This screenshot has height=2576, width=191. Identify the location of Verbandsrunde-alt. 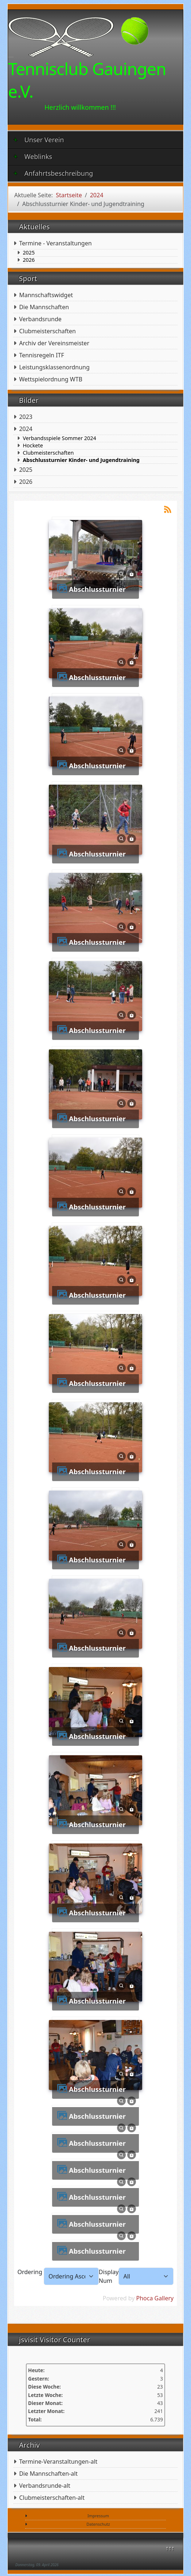
(44, 2486).